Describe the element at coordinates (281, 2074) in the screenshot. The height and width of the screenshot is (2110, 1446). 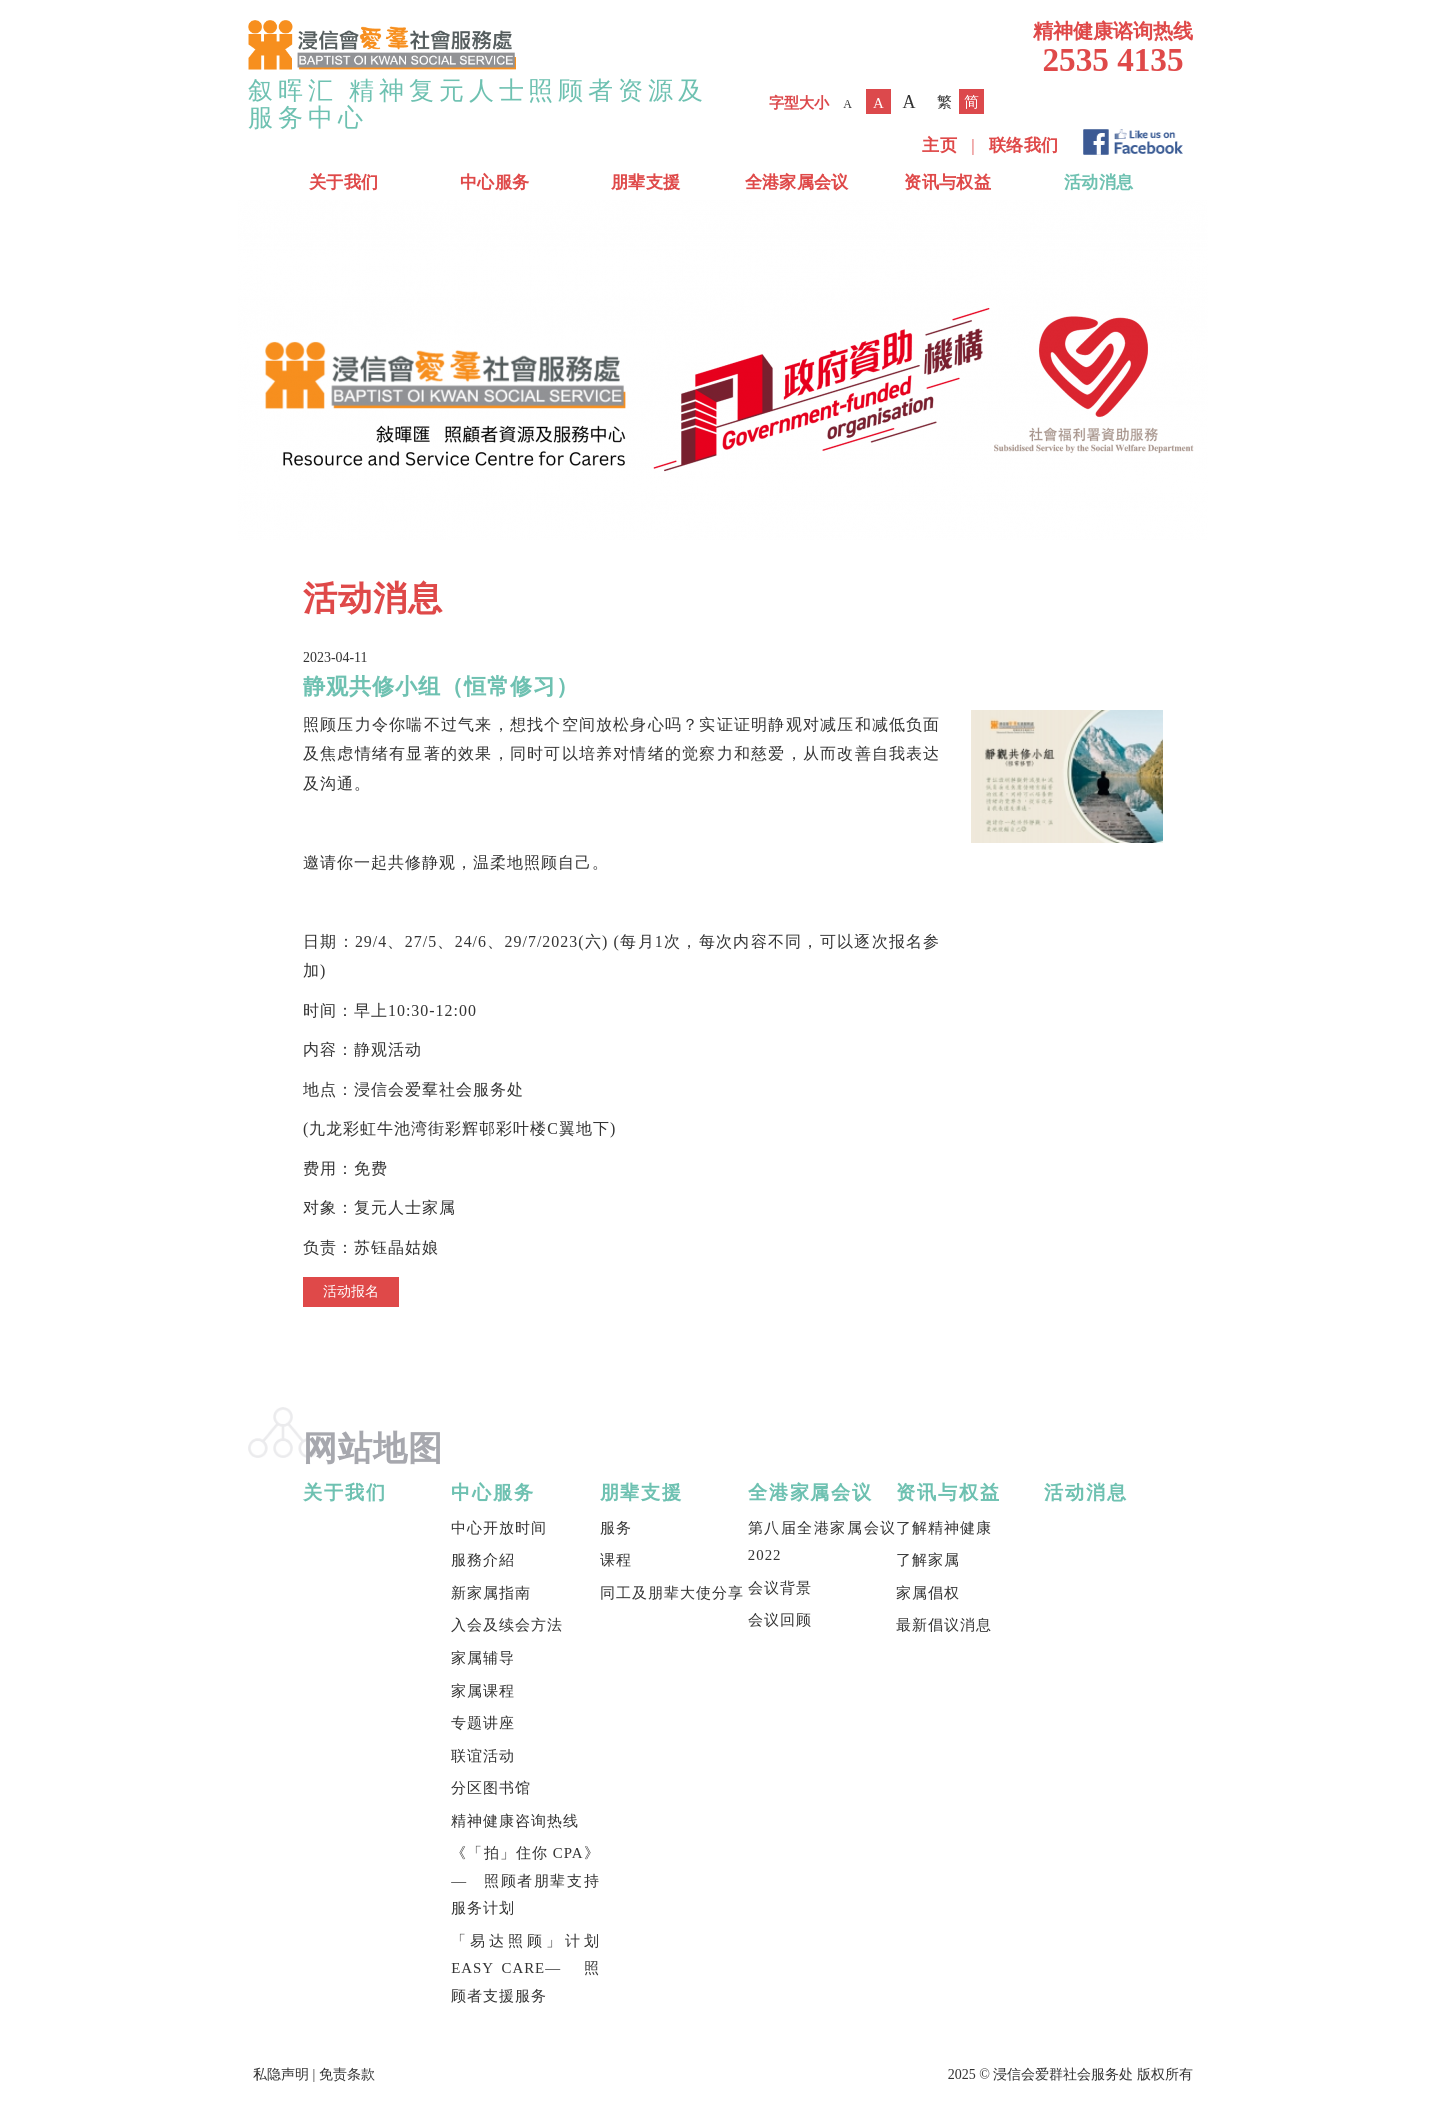
I see `私隐声明` at that location.